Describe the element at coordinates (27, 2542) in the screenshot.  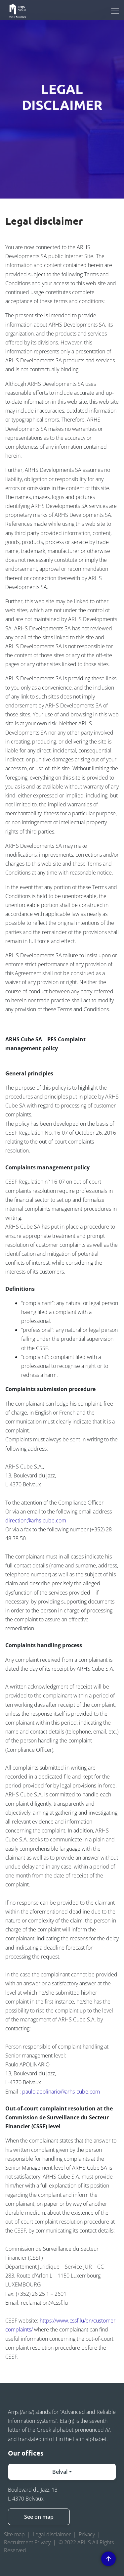
I see `Recruitment Privacy` at that location.